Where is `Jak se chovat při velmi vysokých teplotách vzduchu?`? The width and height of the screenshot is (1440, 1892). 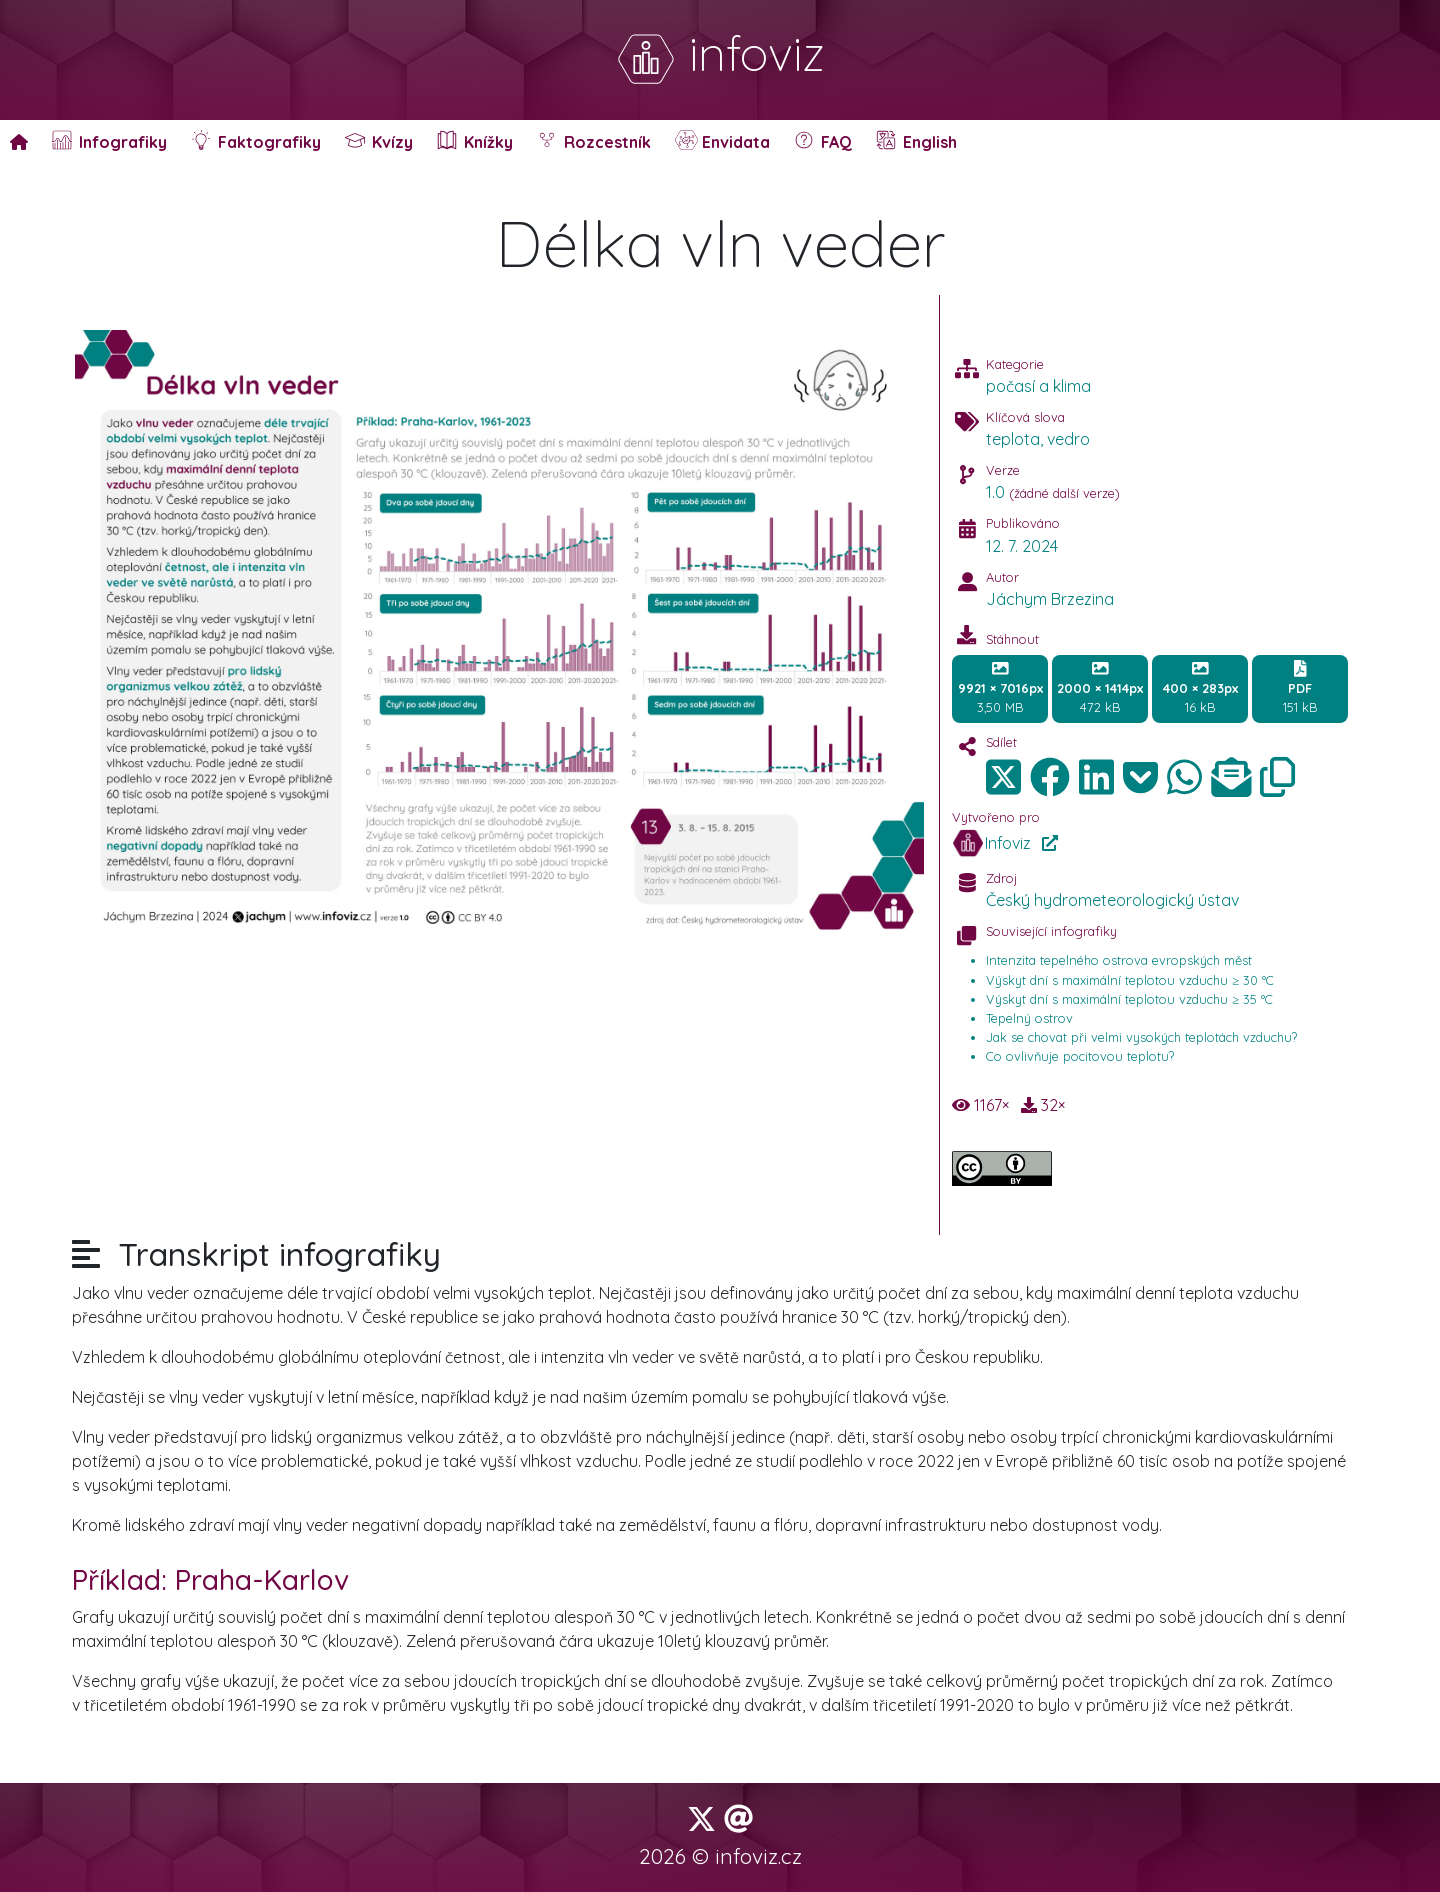 Jak se chovat při velmi vysokých teplotách vzduchu? is located at coordinates (1141, 1037).